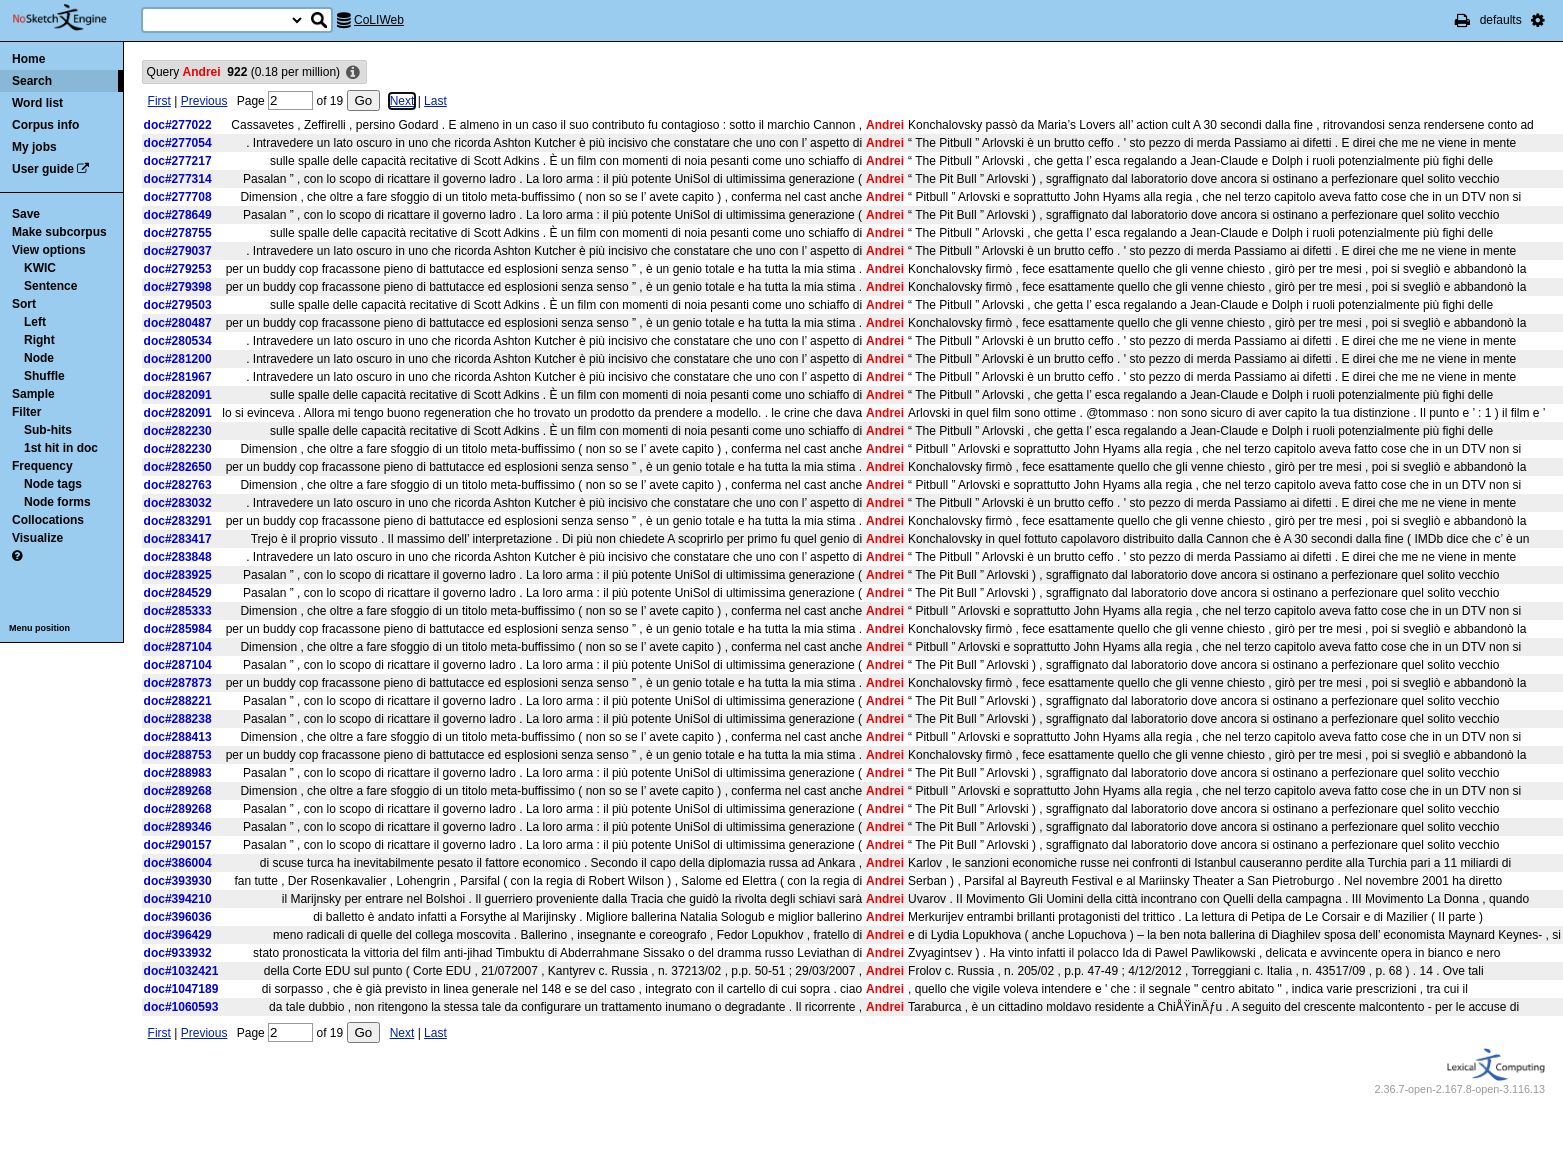  Describe the element at coordinates (159, 101) in the screenshot. I see `First` at that location.